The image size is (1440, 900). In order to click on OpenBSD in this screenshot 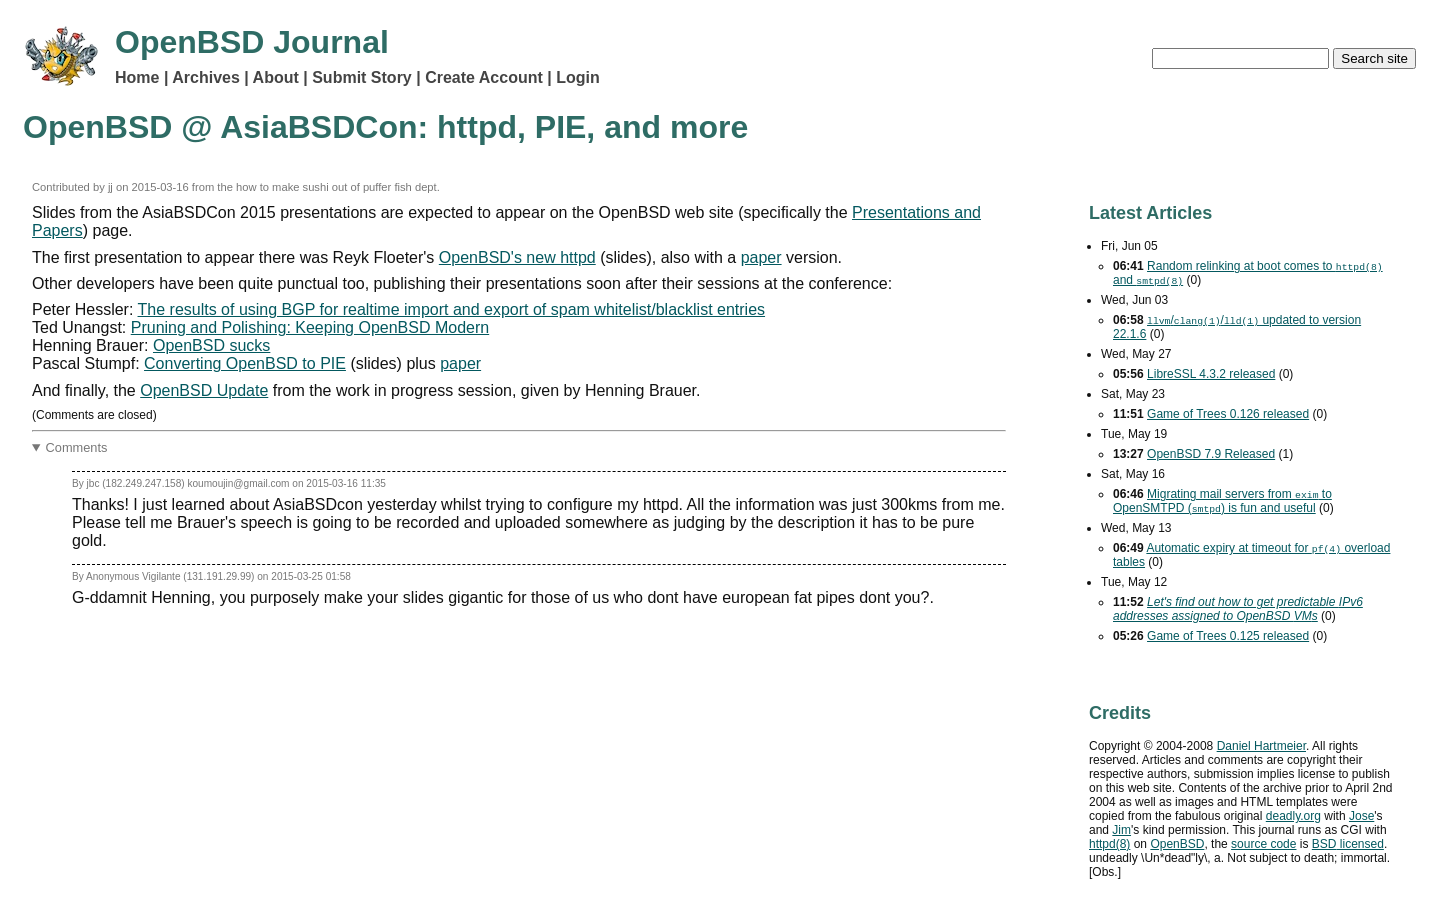, I will do `click(1177, 844)`.